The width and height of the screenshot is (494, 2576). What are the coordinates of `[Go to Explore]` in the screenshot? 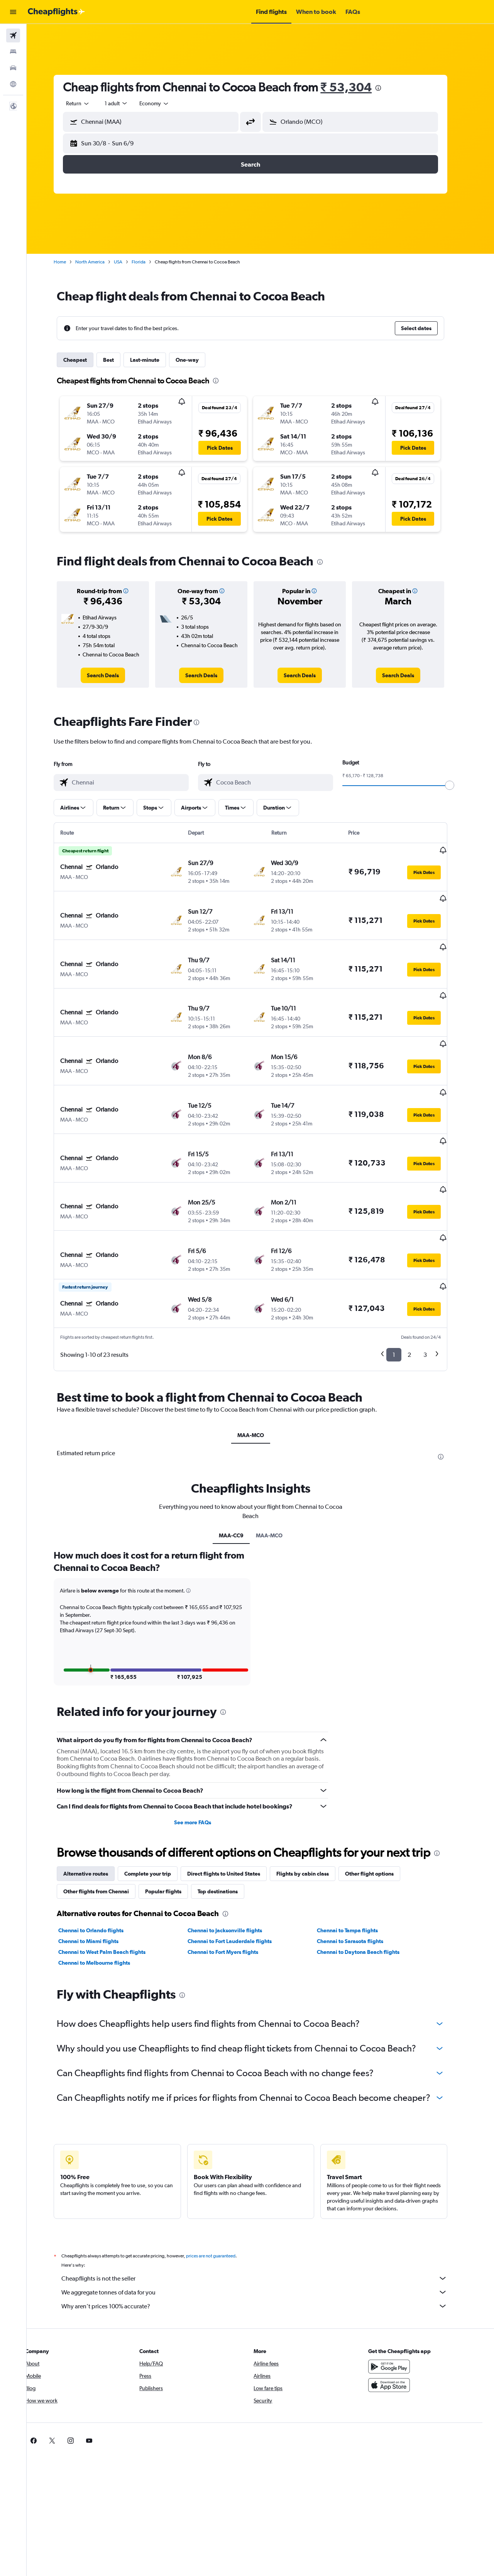 It's located at (13, 84).